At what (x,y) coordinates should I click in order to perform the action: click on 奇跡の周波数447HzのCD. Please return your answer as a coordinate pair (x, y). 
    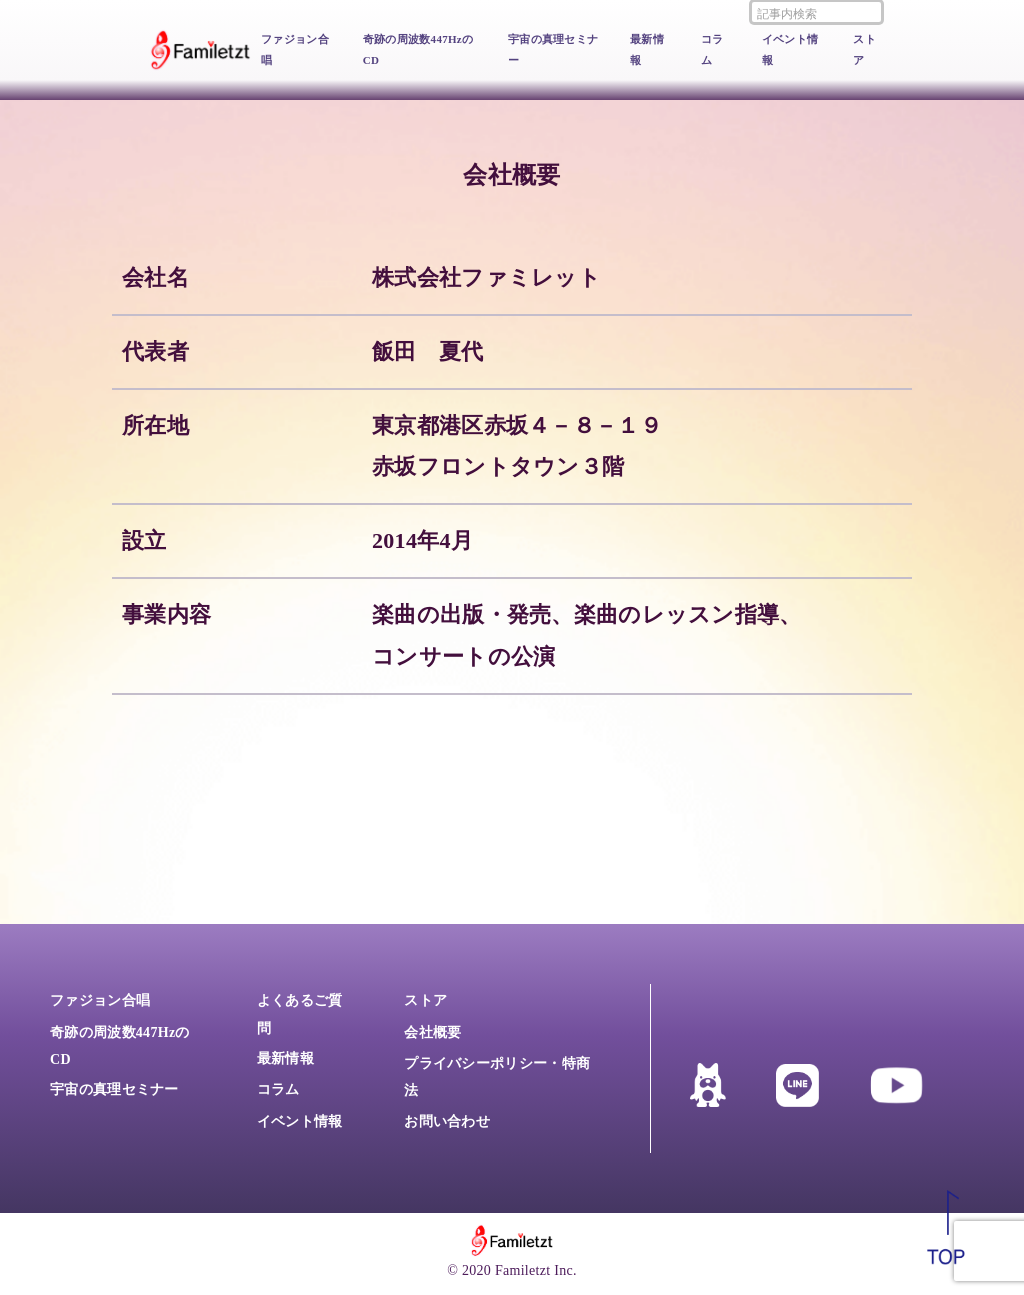
    Looking at the image, I should click on (418, 49).